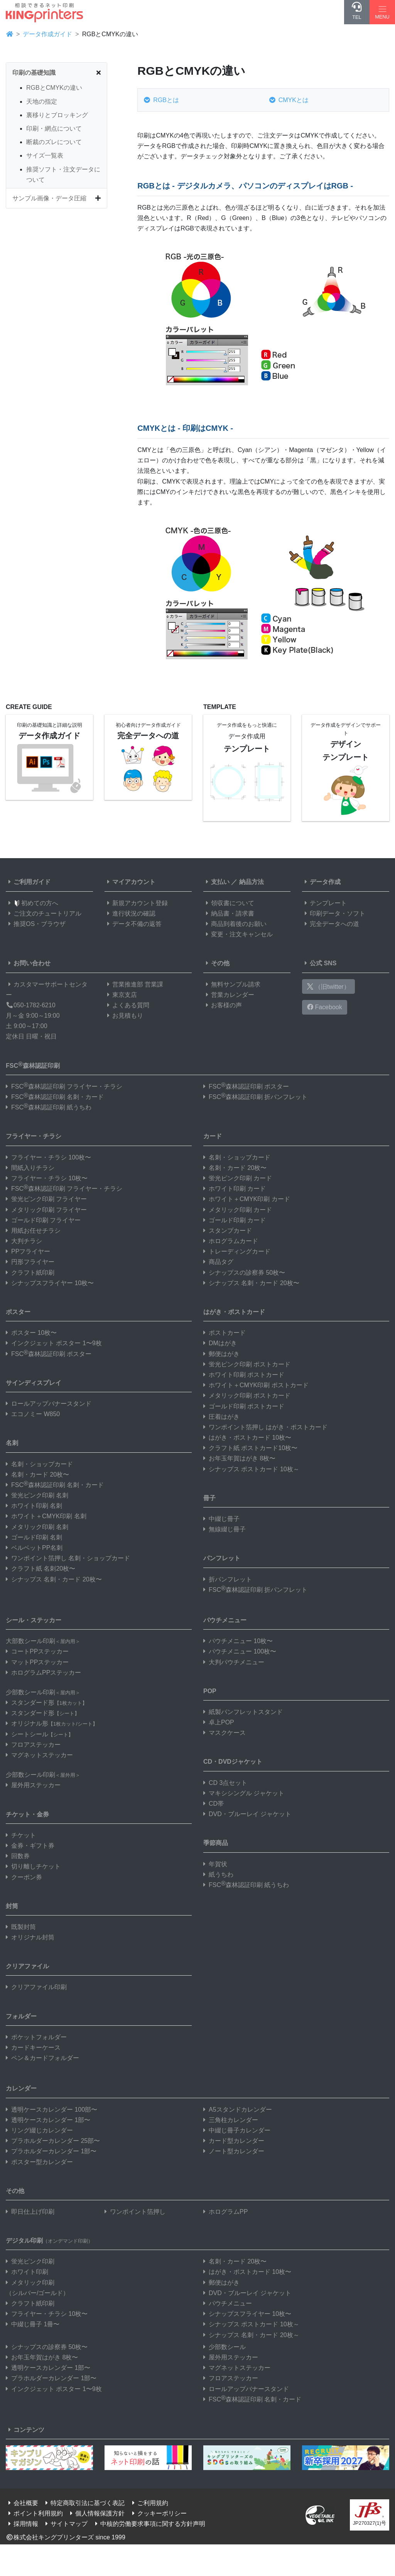 The image size is (395, 2576). Describe the element at coordinates (49, 198) in the screenshot. I see `サンプル画像・データ圧縮` at that location.